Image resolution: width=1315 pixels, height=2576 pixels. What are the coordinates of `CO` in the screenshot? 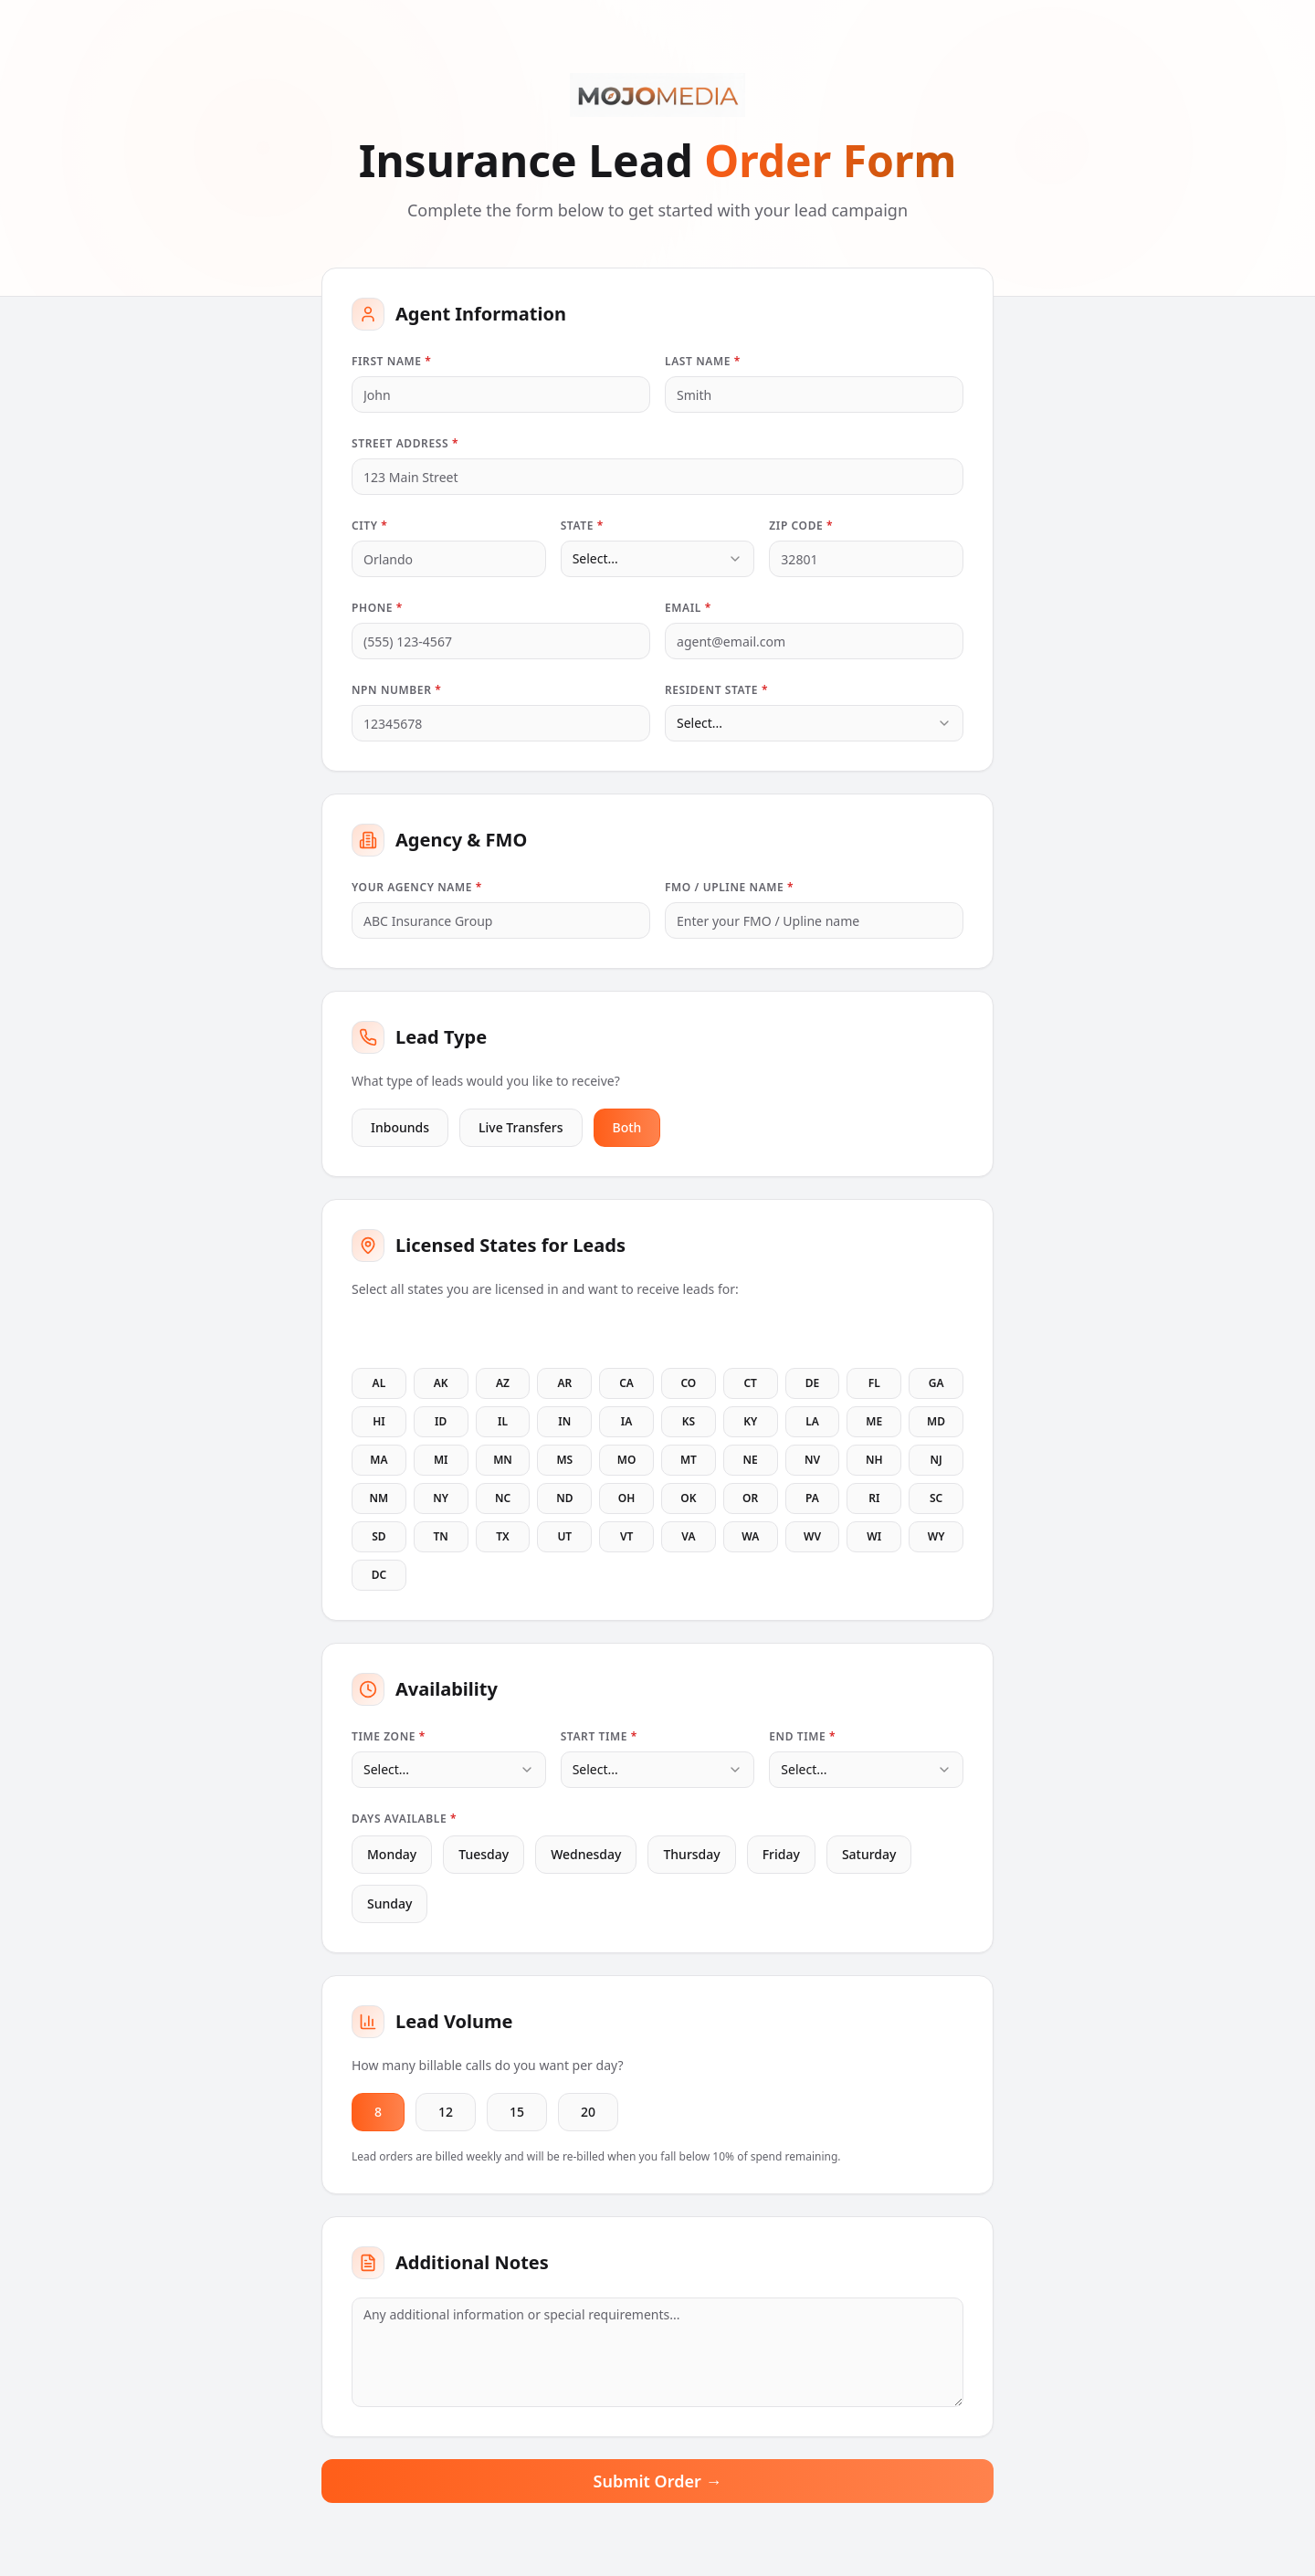 It's located at (688, 1383).